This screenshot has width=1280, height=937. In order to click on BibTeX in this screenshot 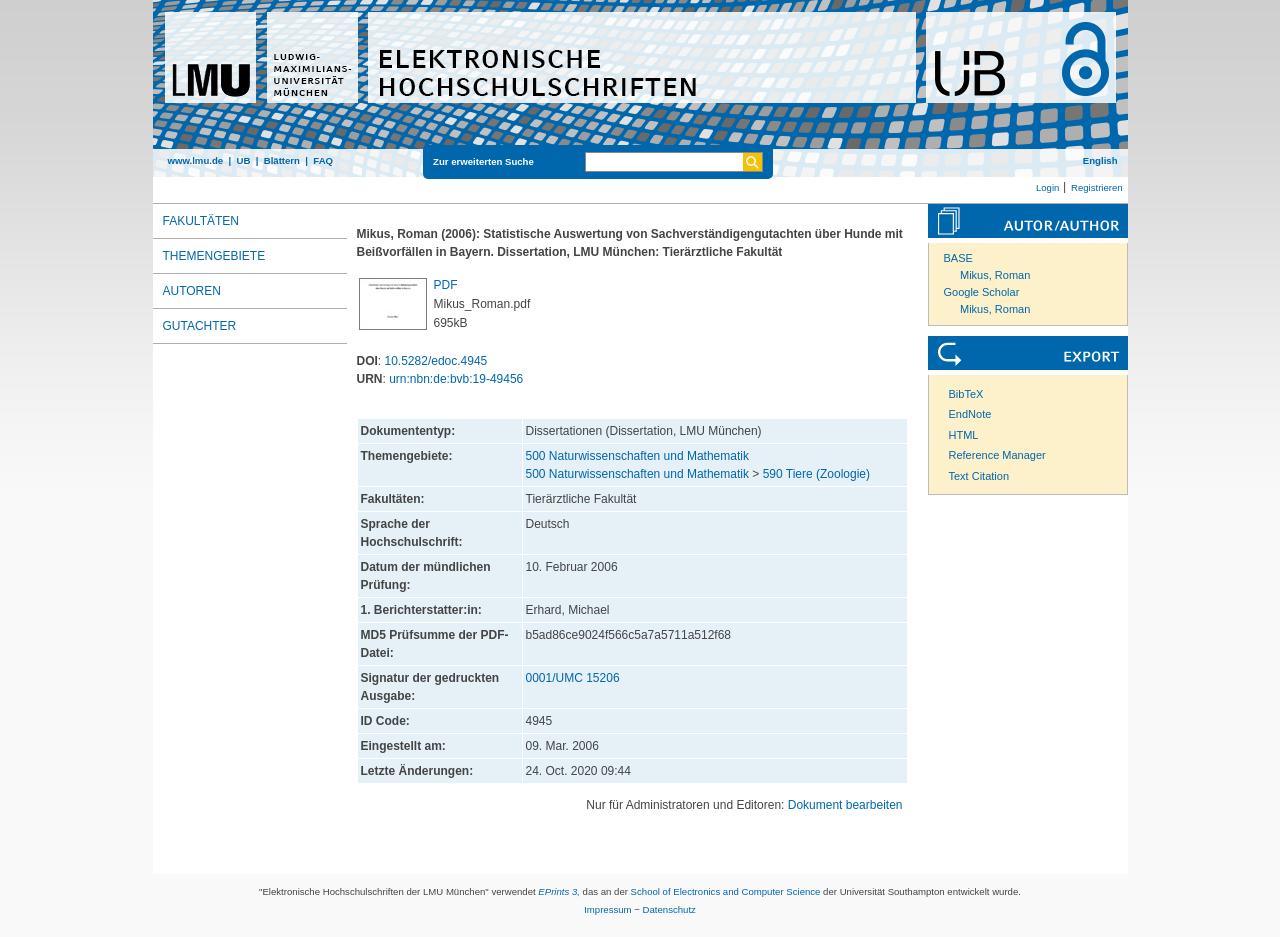, I will do `click(966, 394)`.